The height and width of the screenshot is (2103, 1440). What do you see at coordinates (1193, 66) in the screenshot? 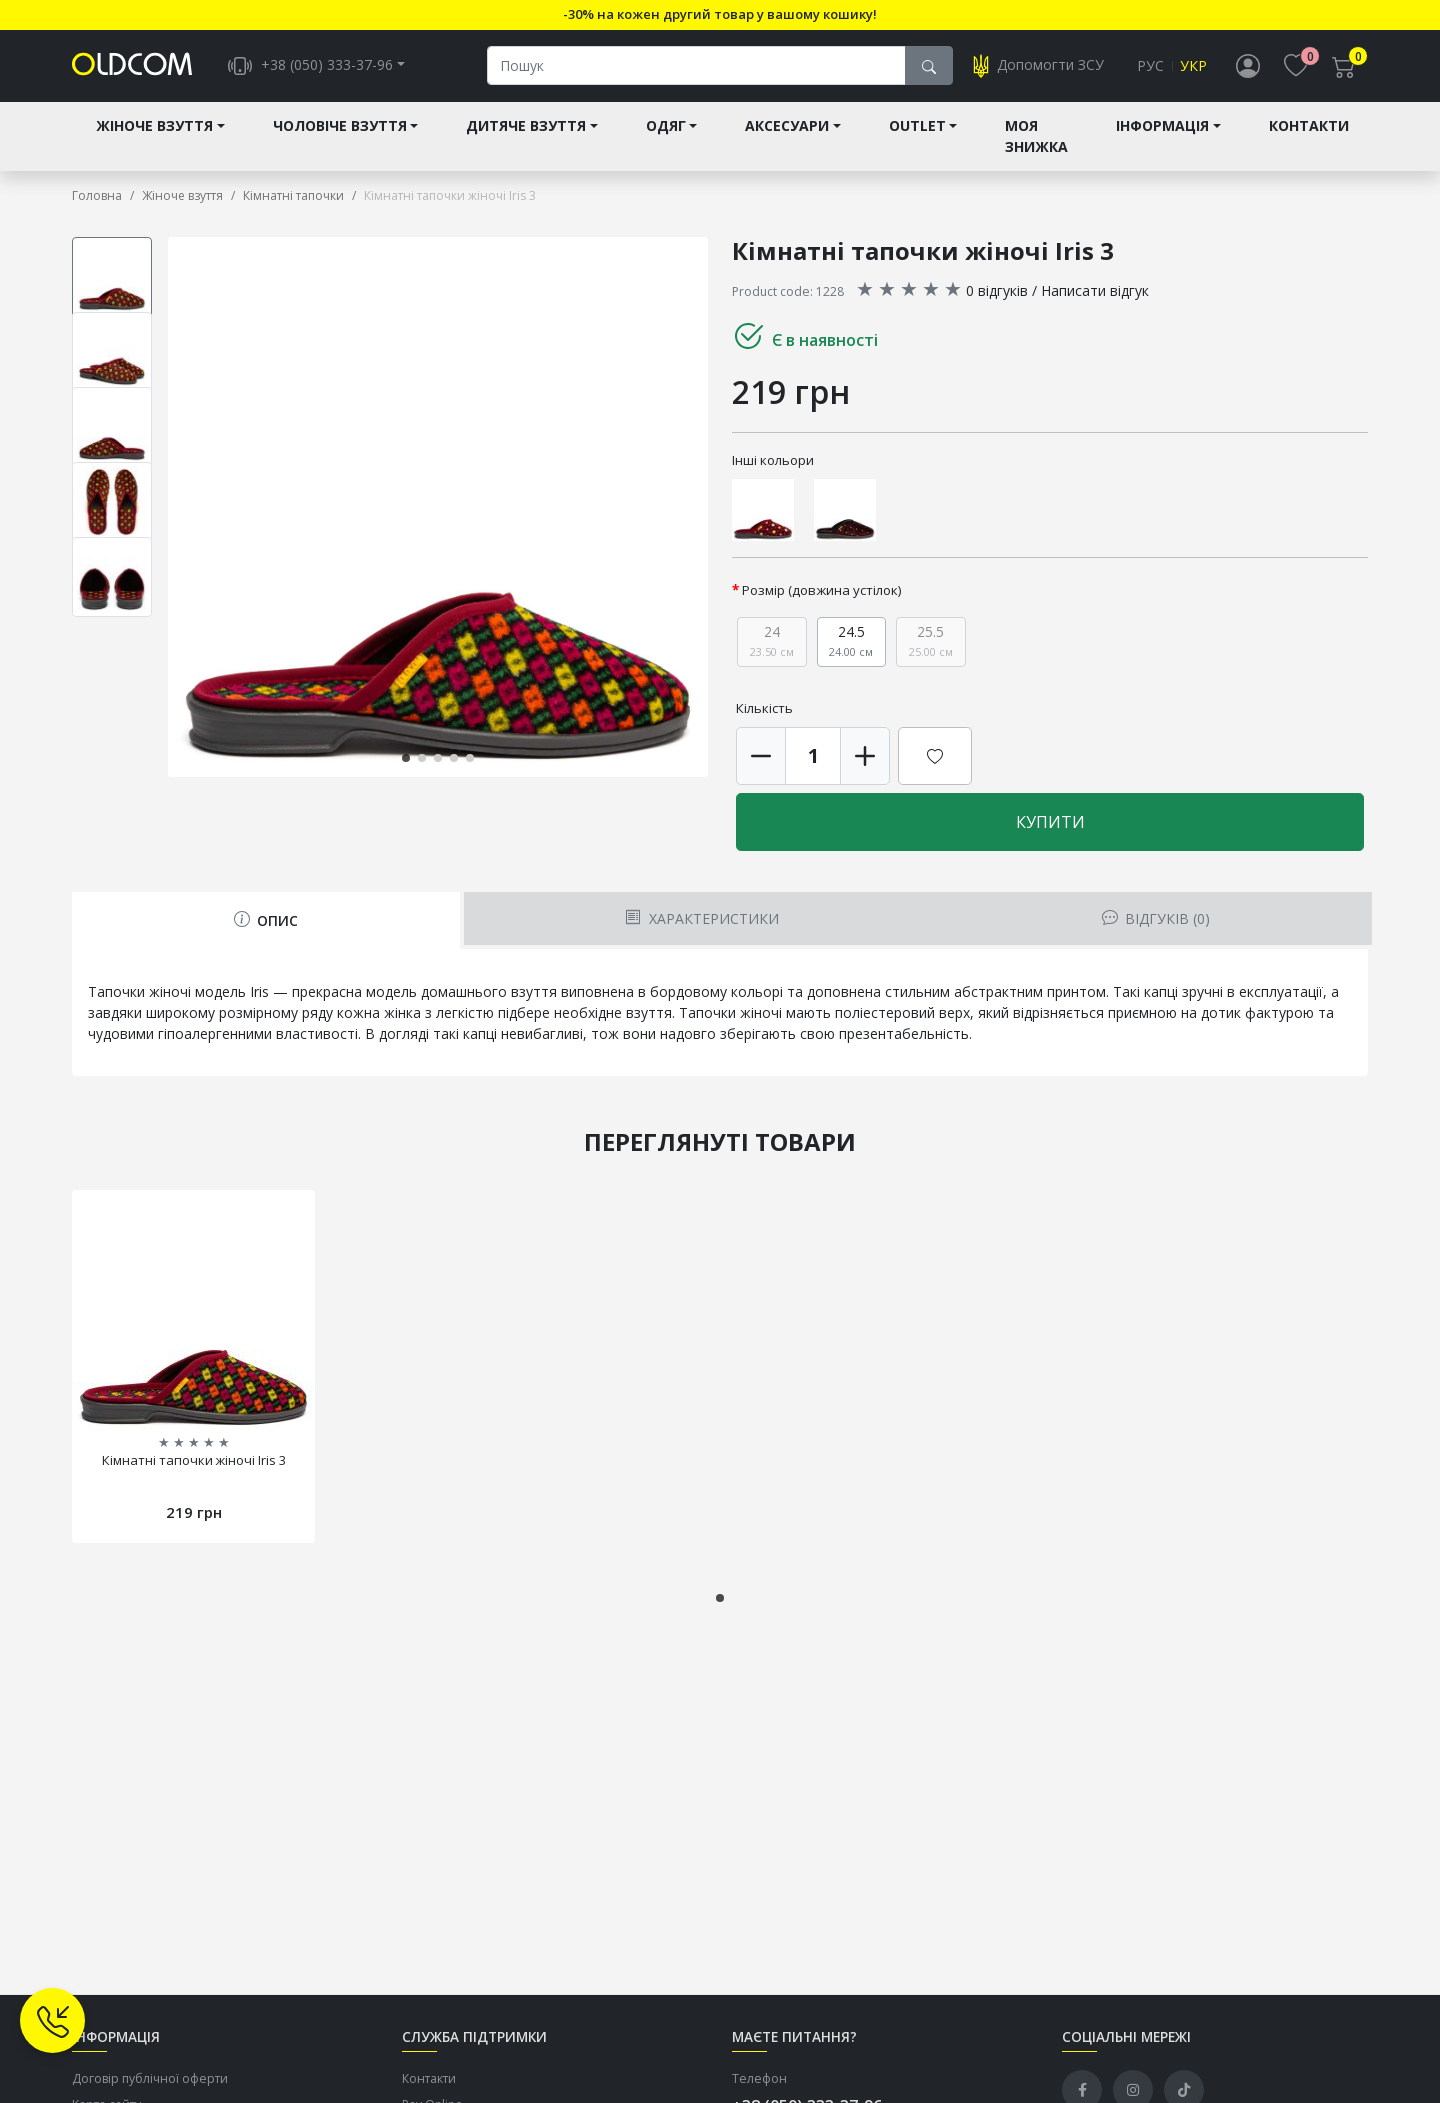
I see `Укр` at bounding box center [1193, 66].